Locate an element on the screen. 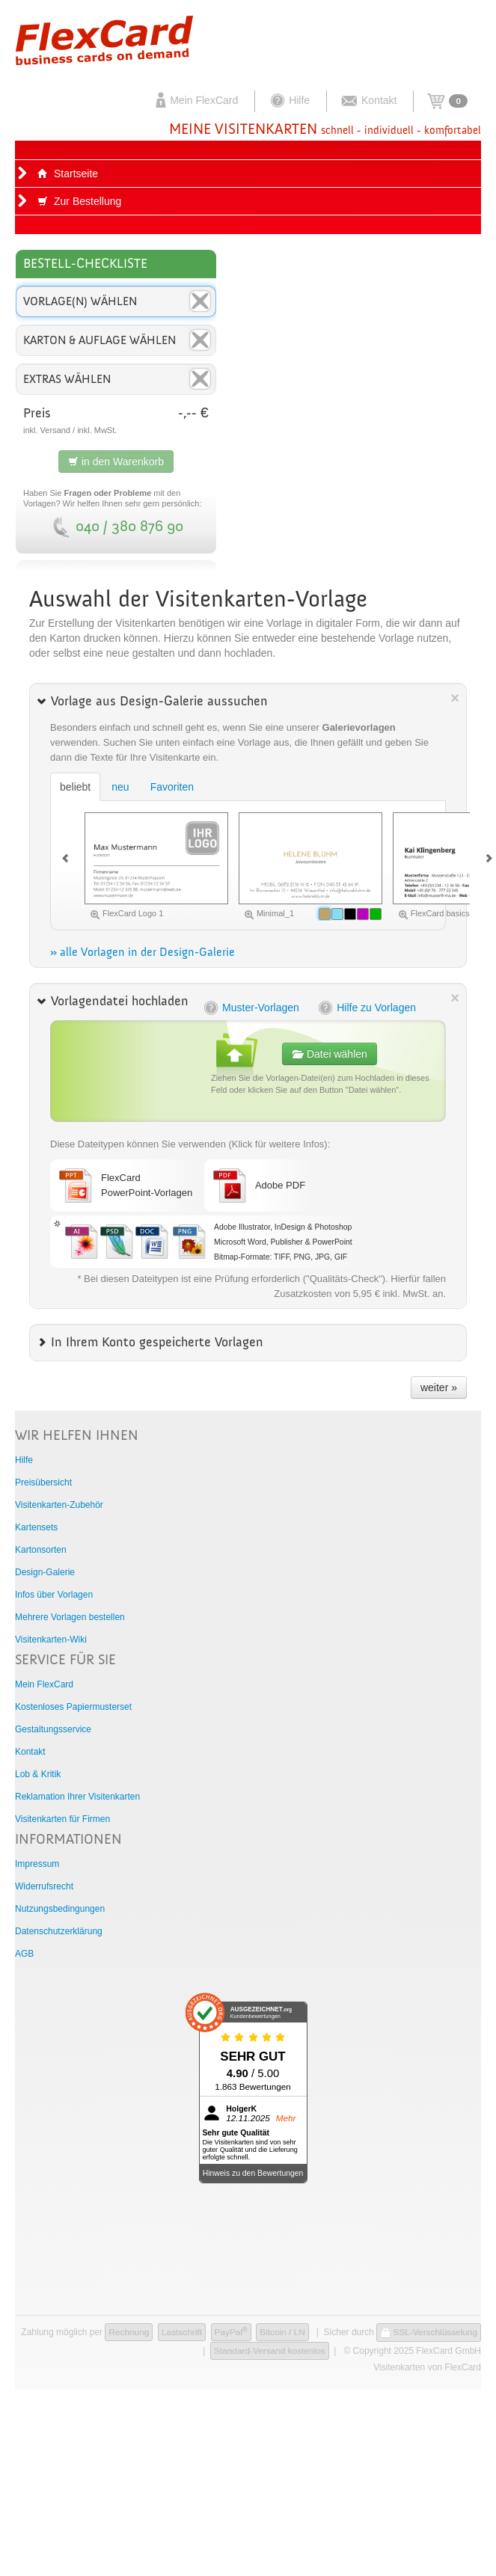  Preisübersicht is located at coordinates (43, 1482).